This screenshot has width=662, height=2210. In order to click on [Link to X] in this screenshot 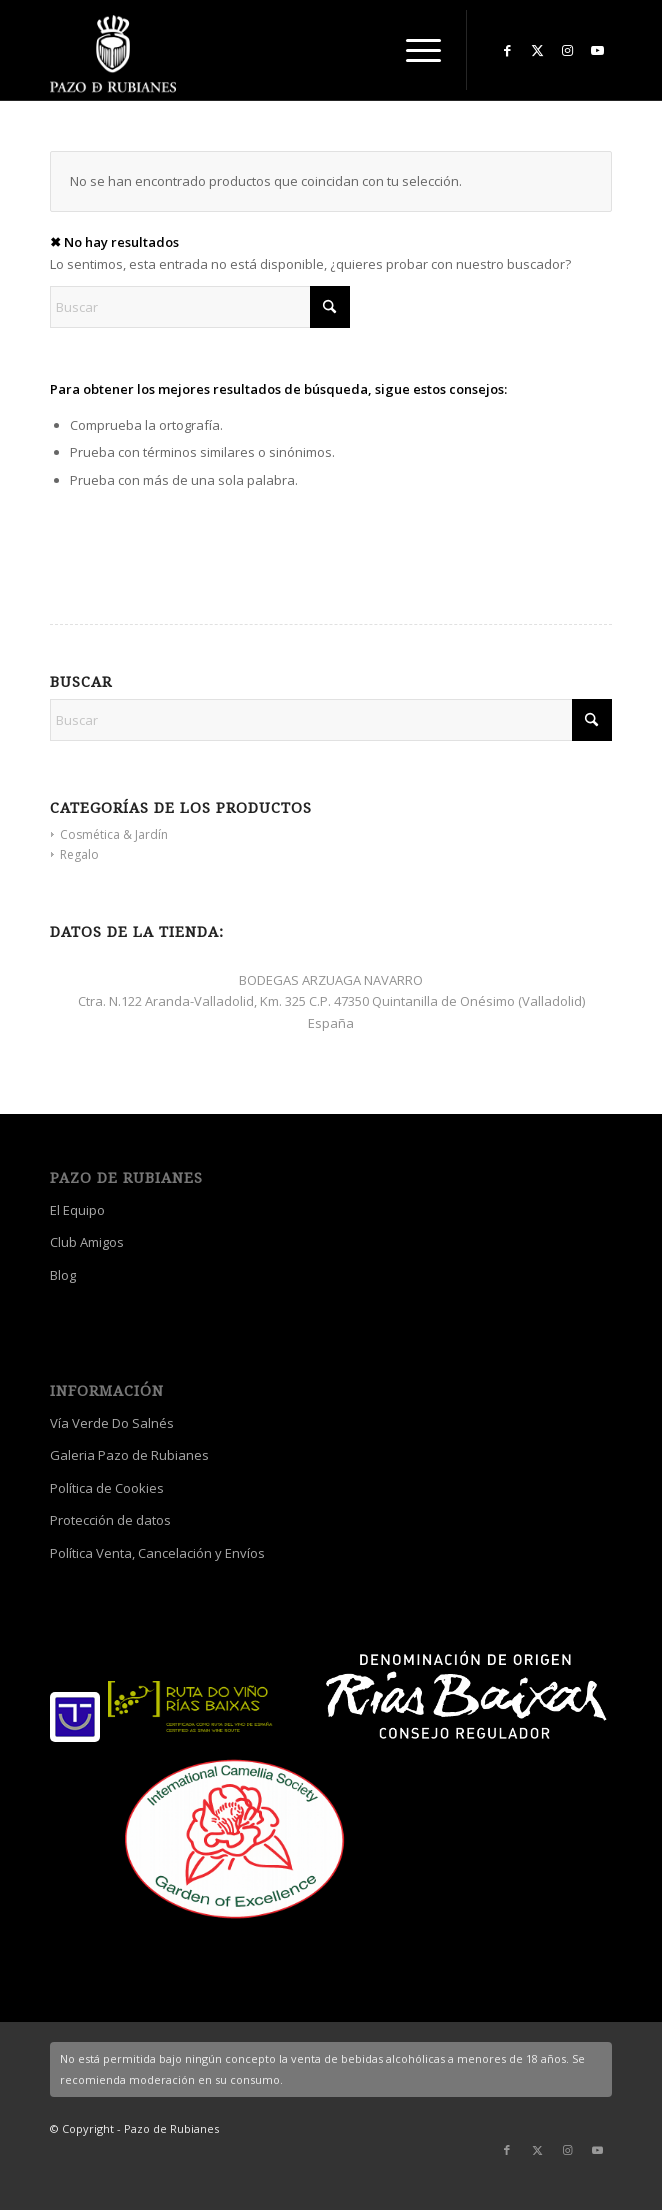, I will do `click(537, 50)`.